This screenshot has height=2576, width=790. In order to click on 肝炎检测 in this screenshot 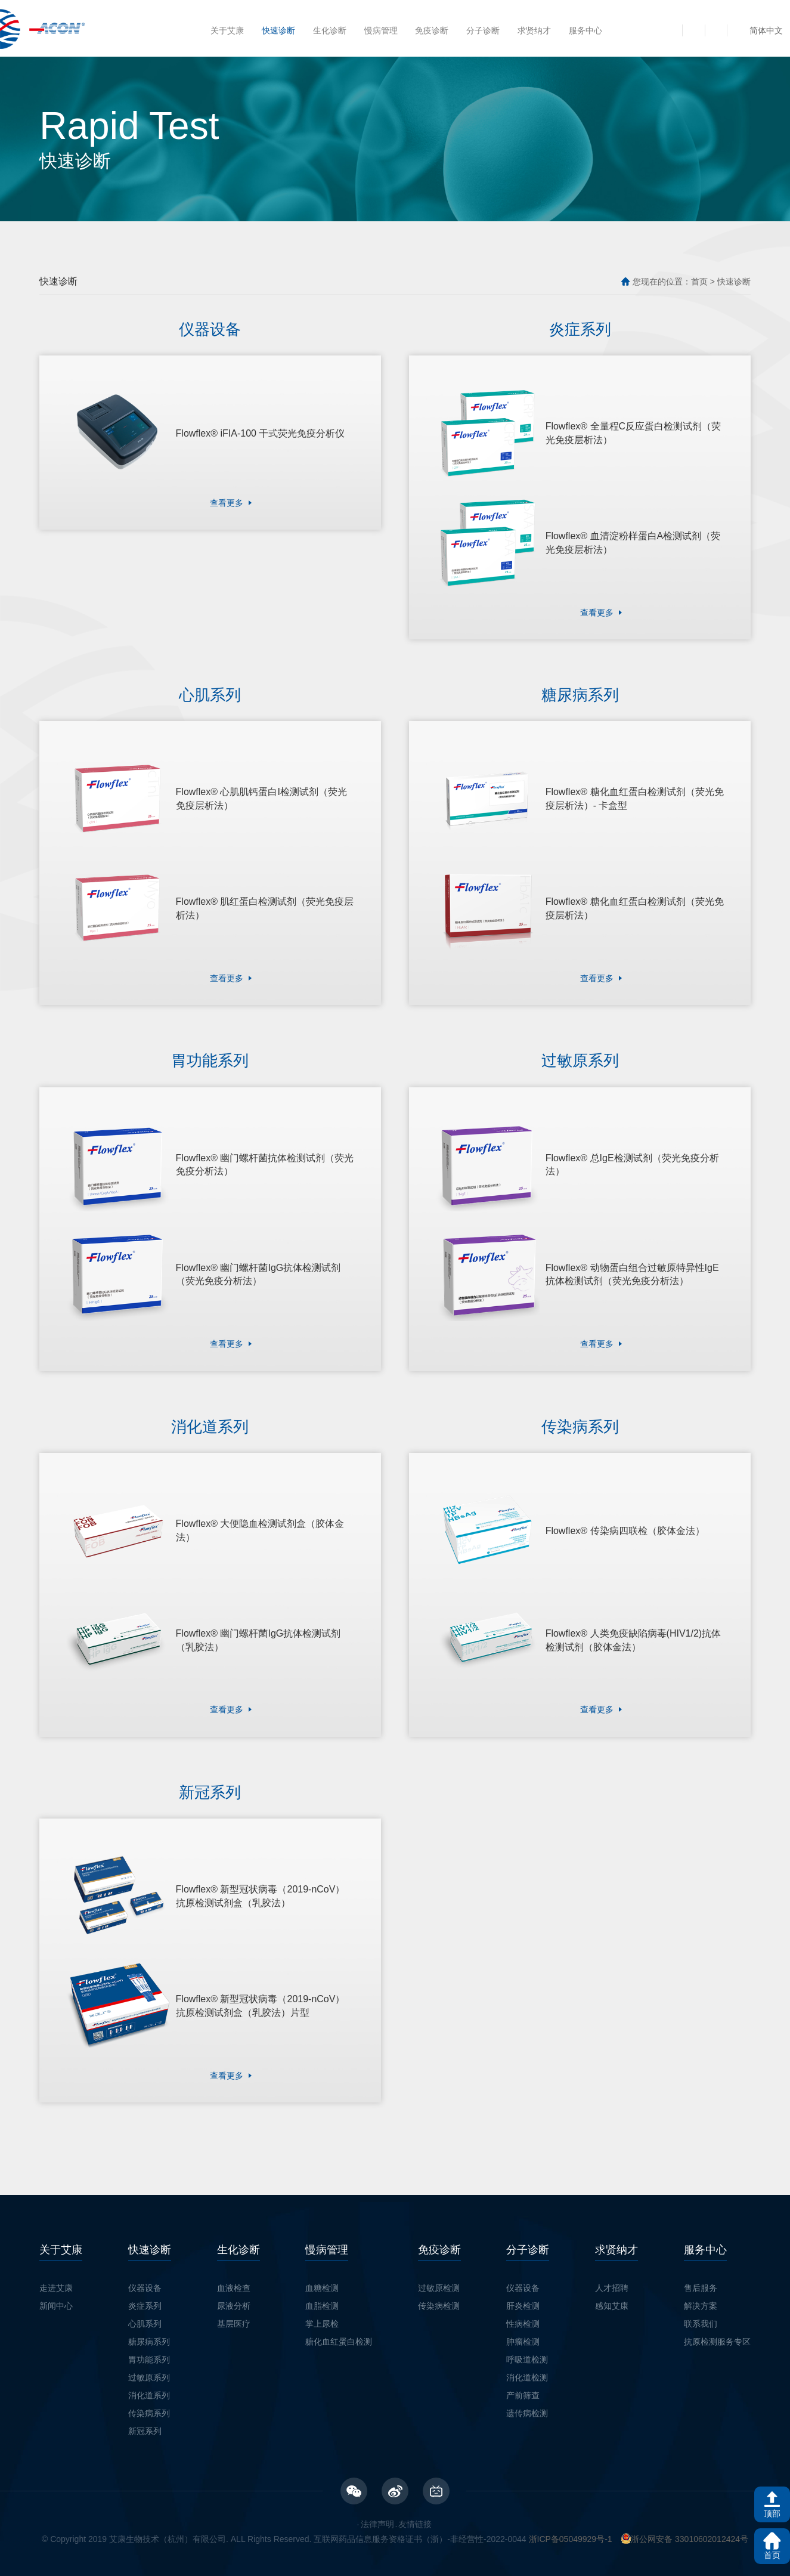, I will do `click(523, 2281)`.